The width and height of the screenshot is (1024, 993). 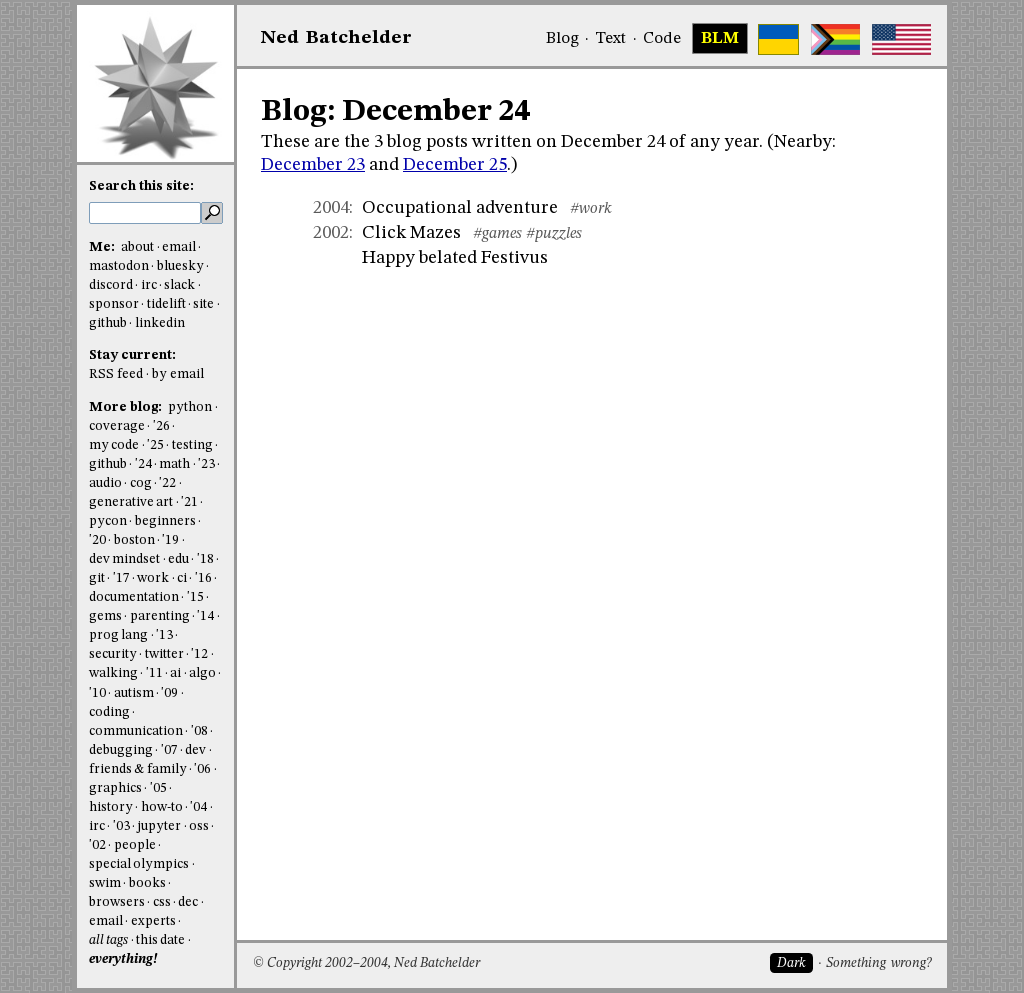 What do you see at coordinates (135, 845) in the screenshot?
I see `people` at bounding box center [135, 845].